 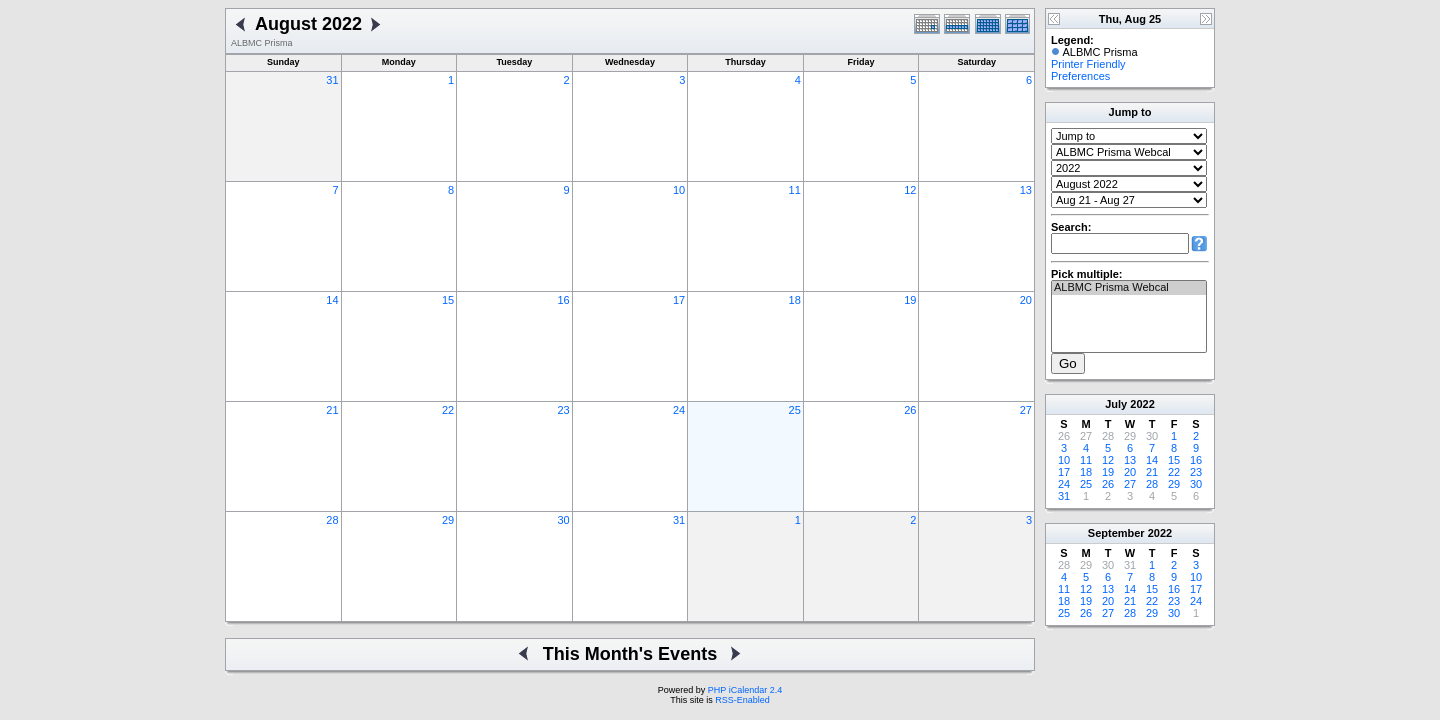 What do you see at coordinates (910, 190) in the screenshot?
I see `12` at bounding box center [910, 190].